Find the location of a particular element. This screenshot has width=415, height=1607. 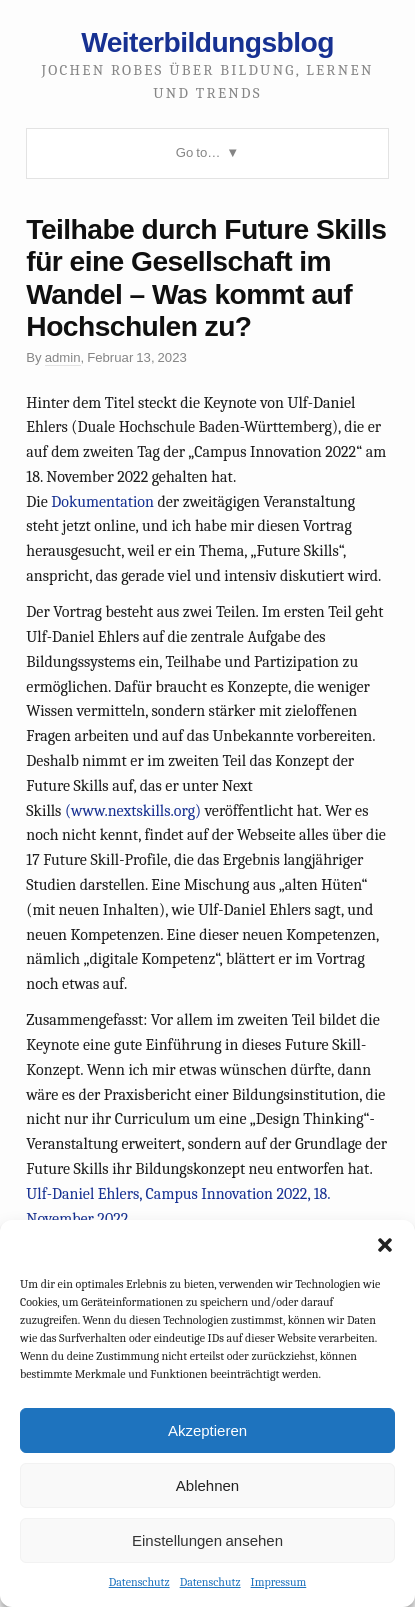

(www.nextskills.org) is located at coordinates (133, 811).